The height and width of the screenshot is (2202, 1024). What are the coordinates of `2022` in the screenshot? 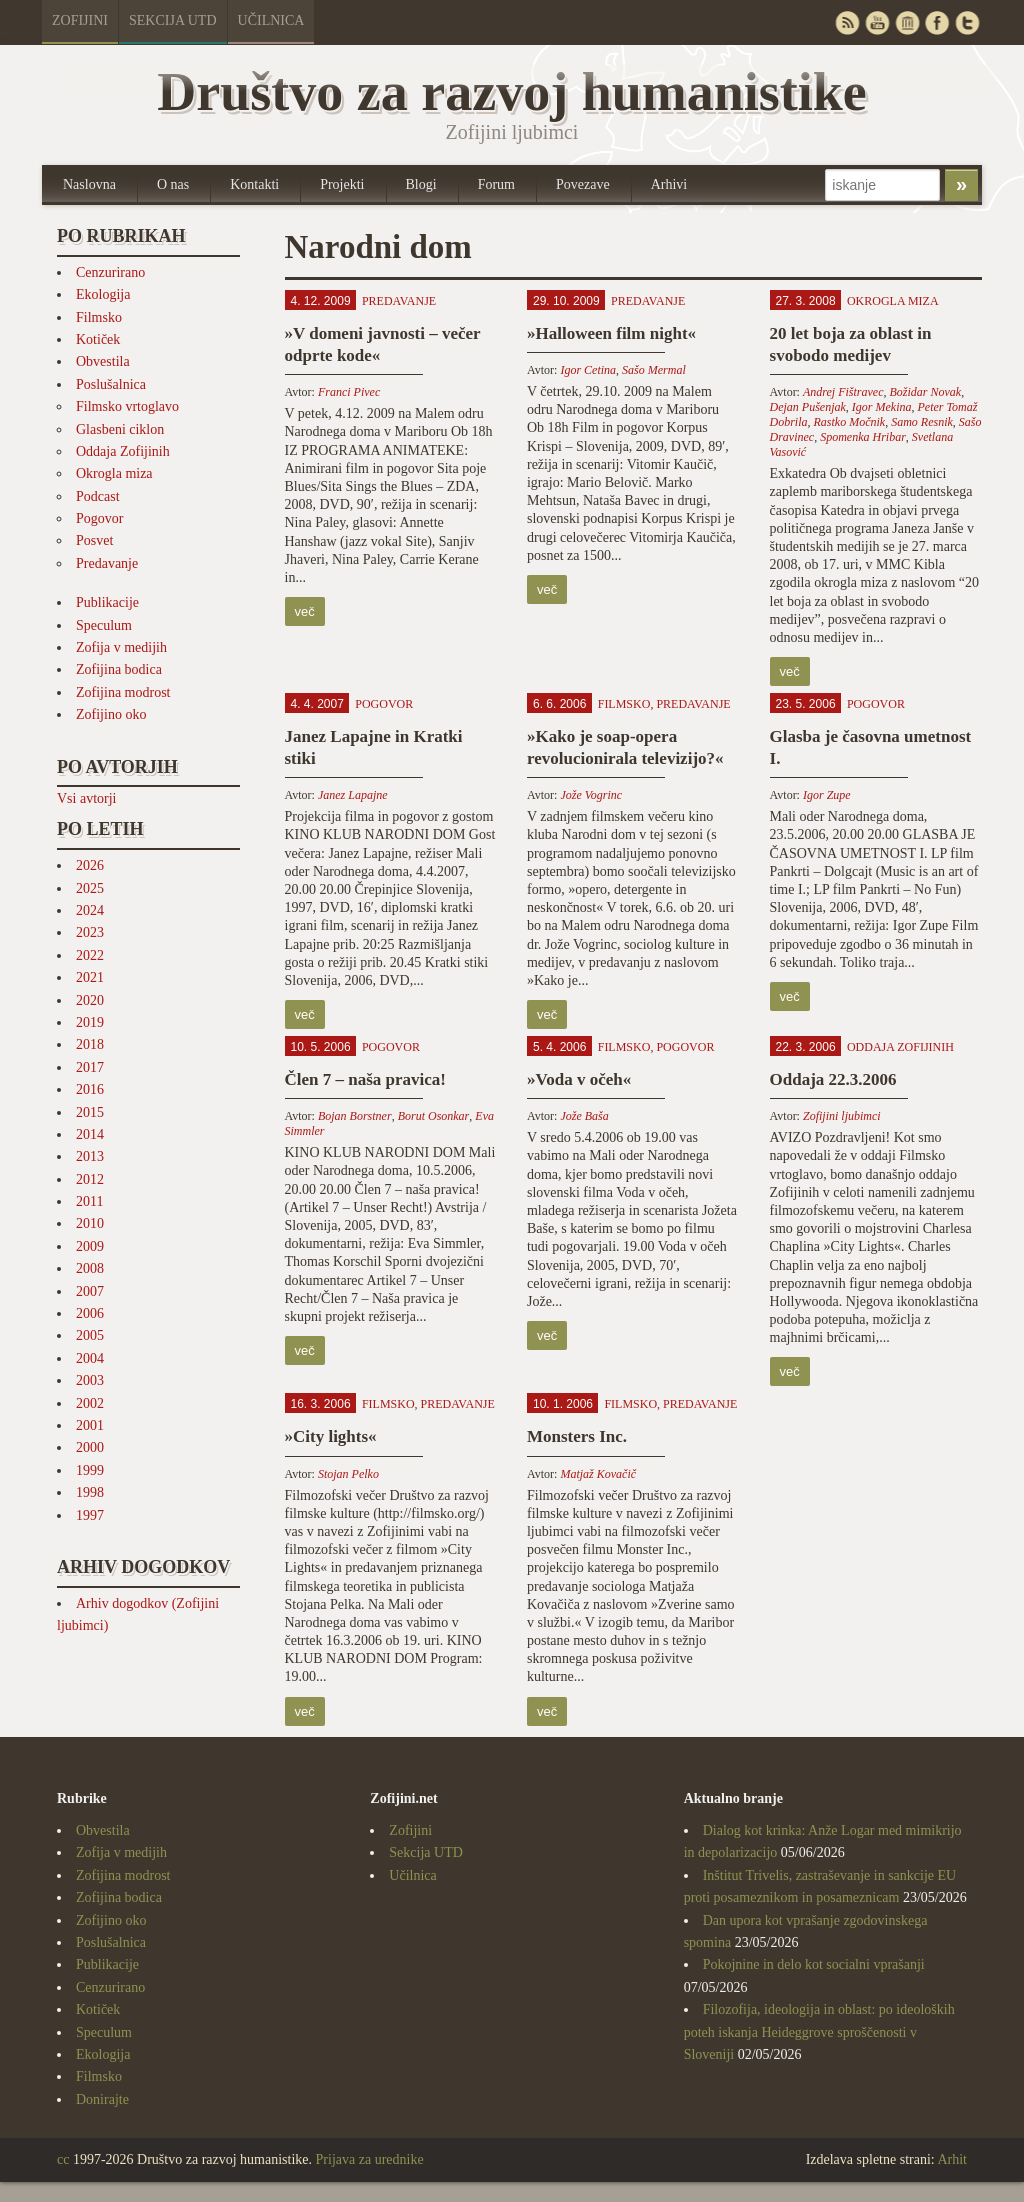 It's located at (90, 955).